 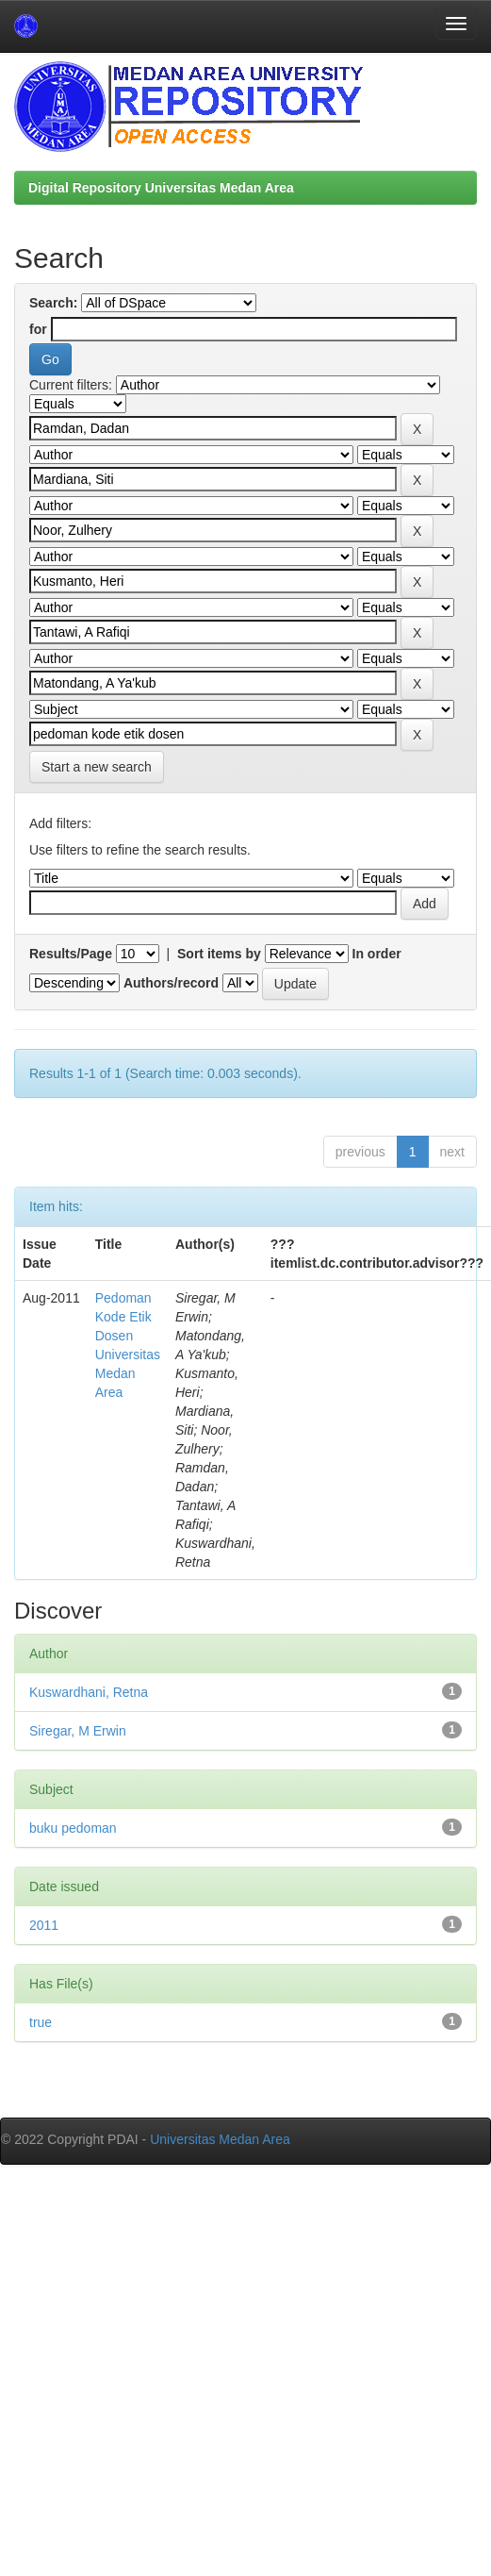 What do you see at coordinates (219, 953) in the screenshot?
I see `Sort items by` at bounding box center [219, 953].